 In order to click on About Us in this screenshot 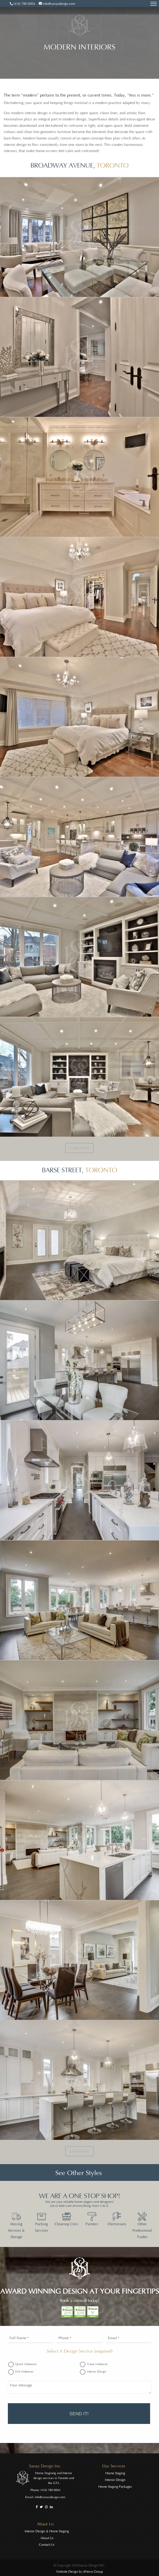, I will do `click(46, 2538)`.